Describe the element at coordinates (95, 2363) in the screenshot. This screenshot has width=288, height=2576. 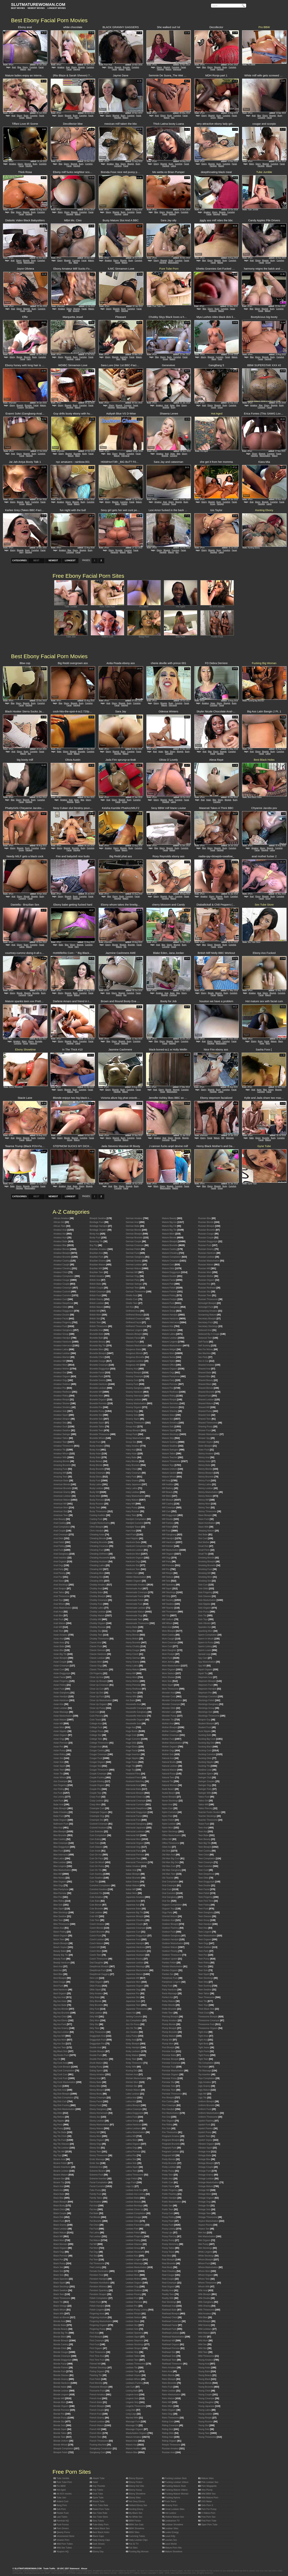
I see `Fishnet Milf` at that location.